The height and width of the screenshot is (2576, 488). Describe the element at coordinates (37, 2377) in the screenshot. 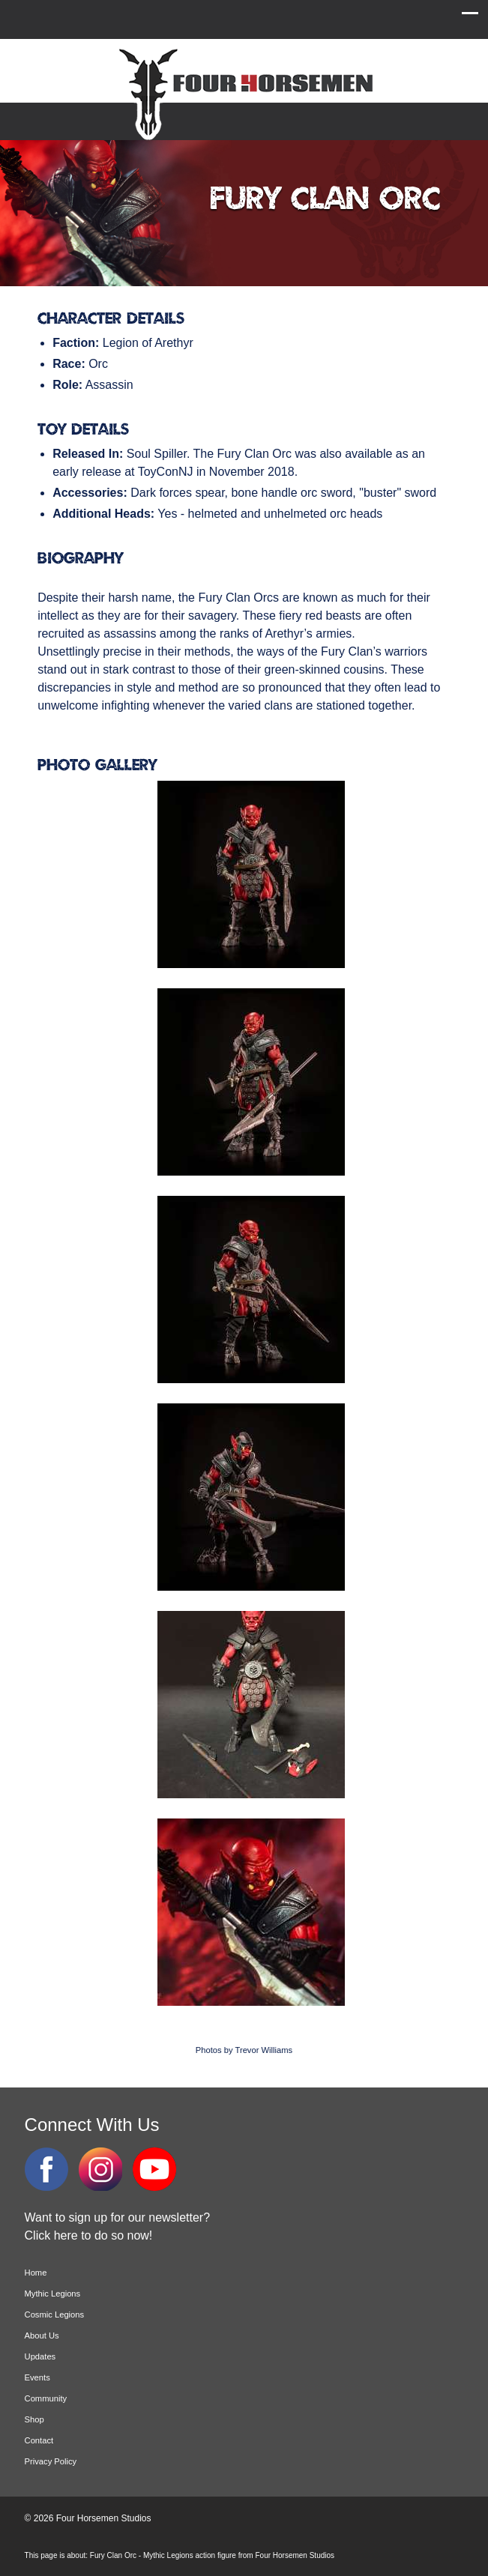

I see `Events` at that location.